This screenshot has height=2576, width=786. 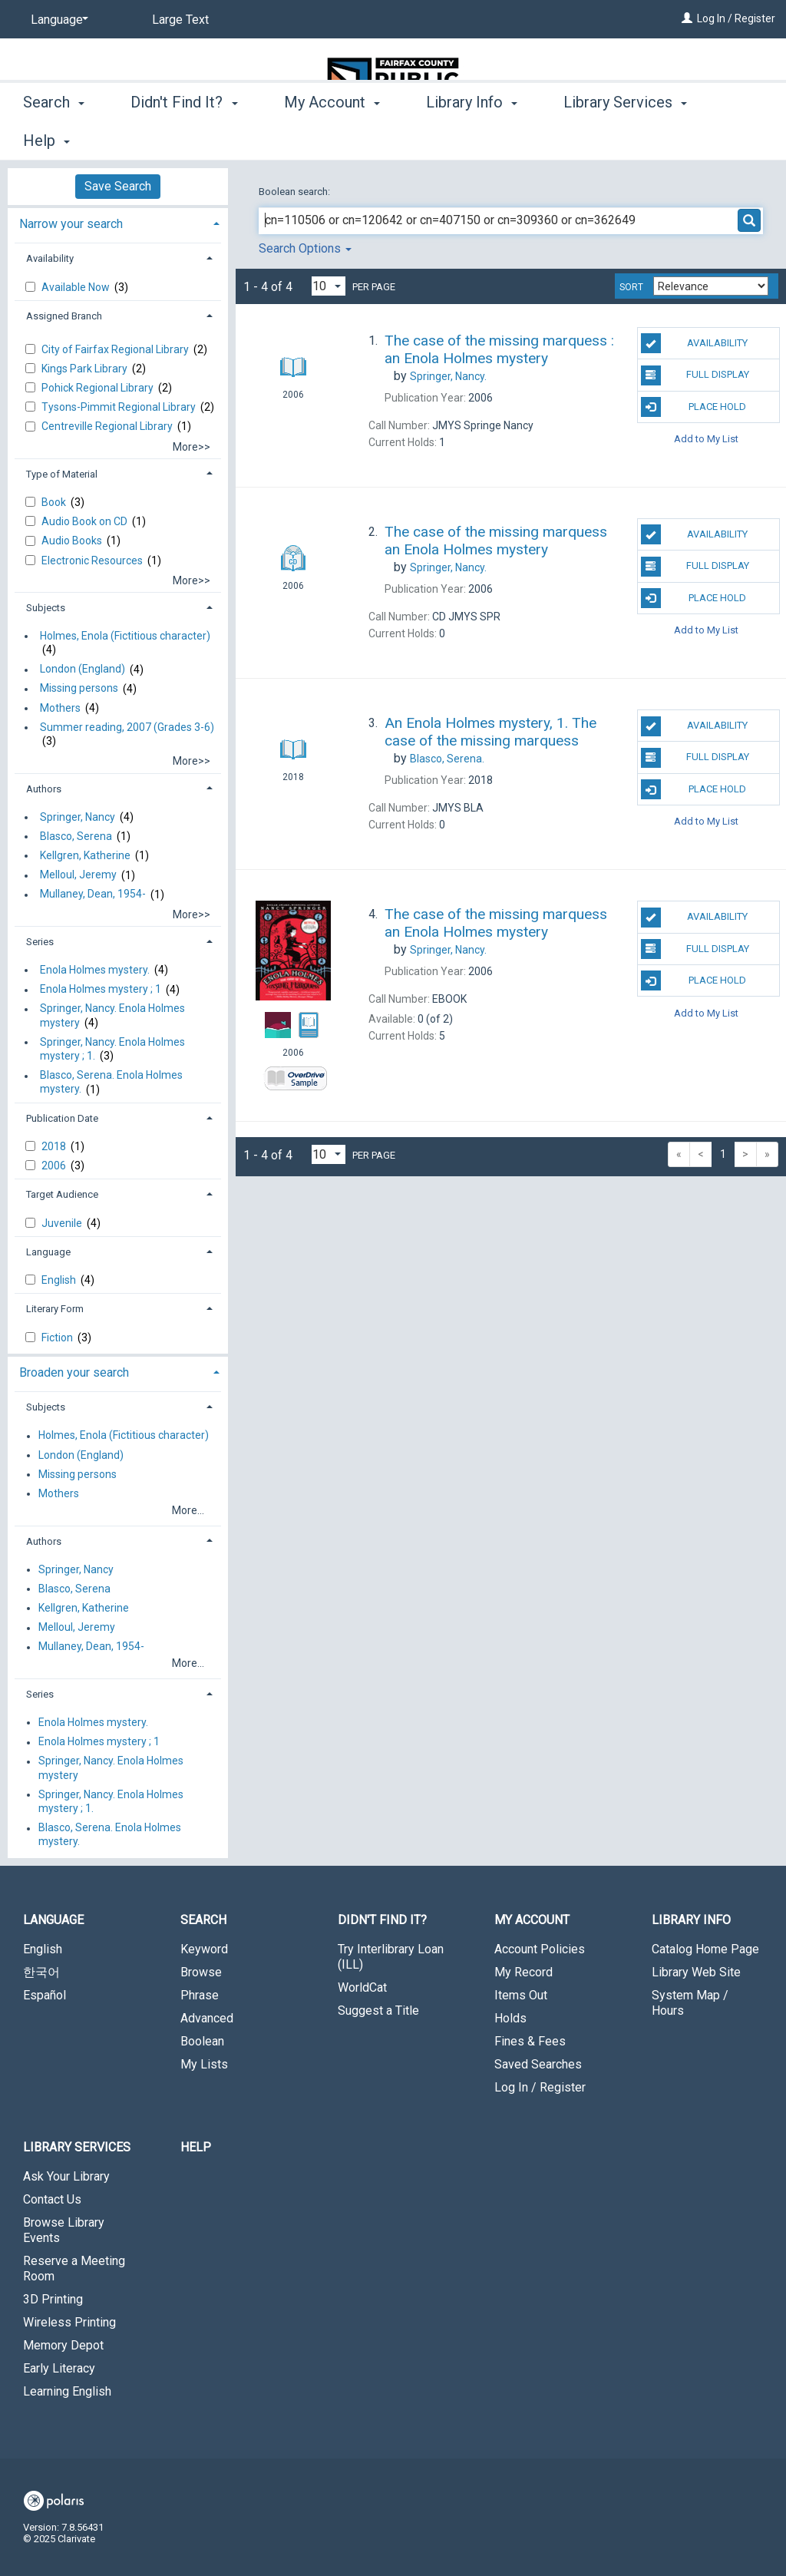 I want to click on Learning English, so click(x=67, y=2391).